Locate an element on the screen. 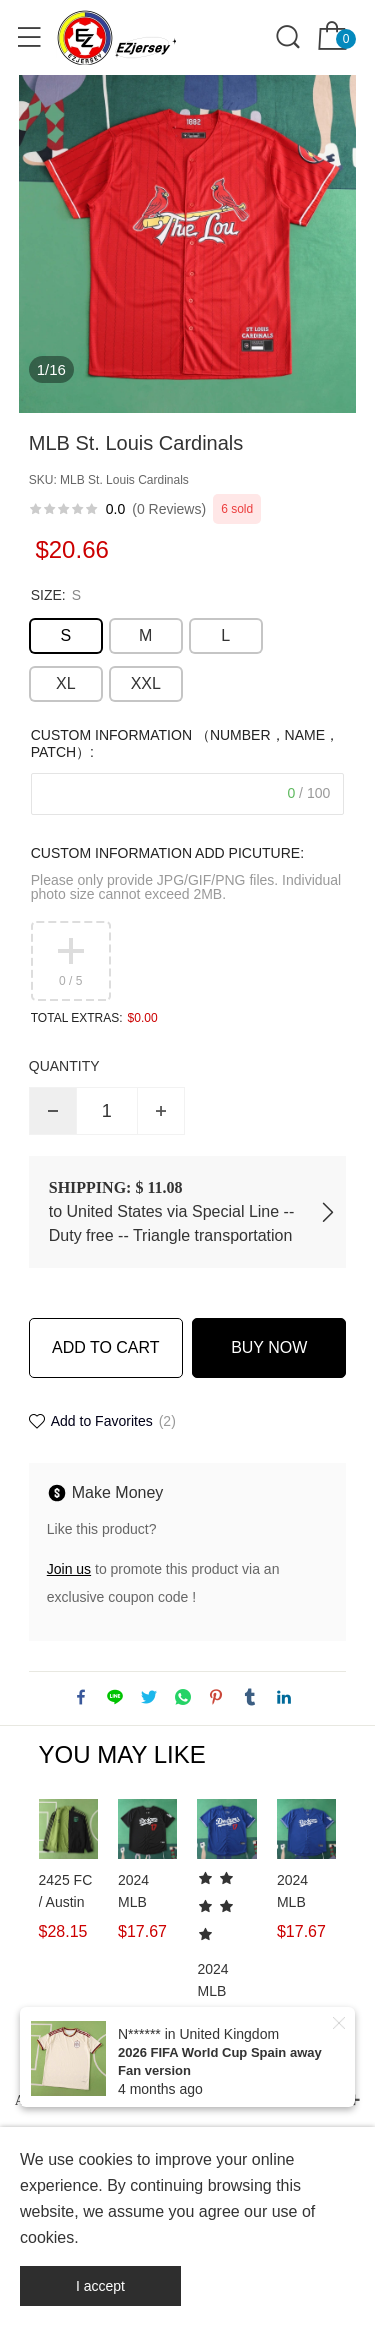  2425 FC / Austin FC Wear on both sides windbreaker is located at coordinates (68, 1892).